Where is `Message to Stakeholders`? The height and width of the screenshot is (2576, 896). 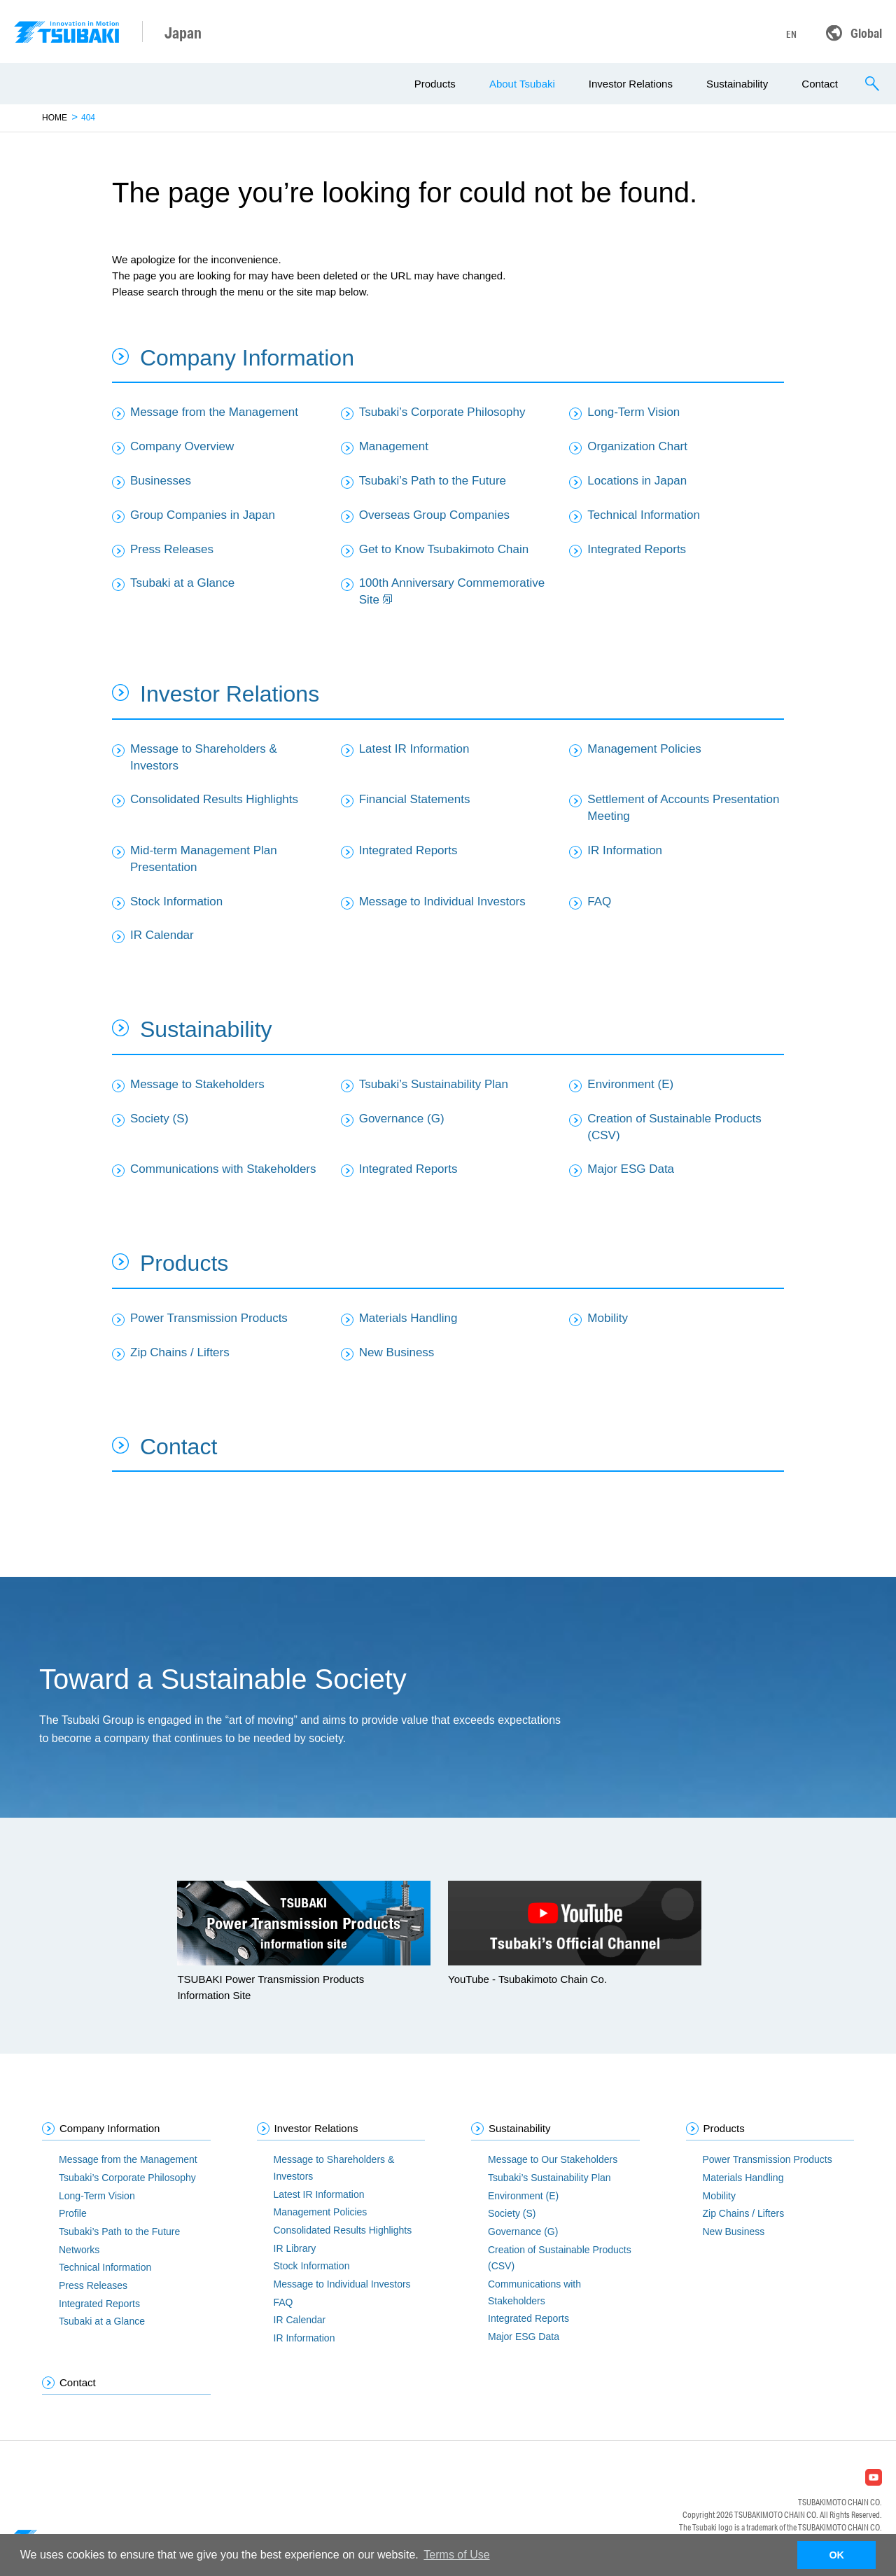 Message to Stakeholders is located at coordinates (197, 1084).